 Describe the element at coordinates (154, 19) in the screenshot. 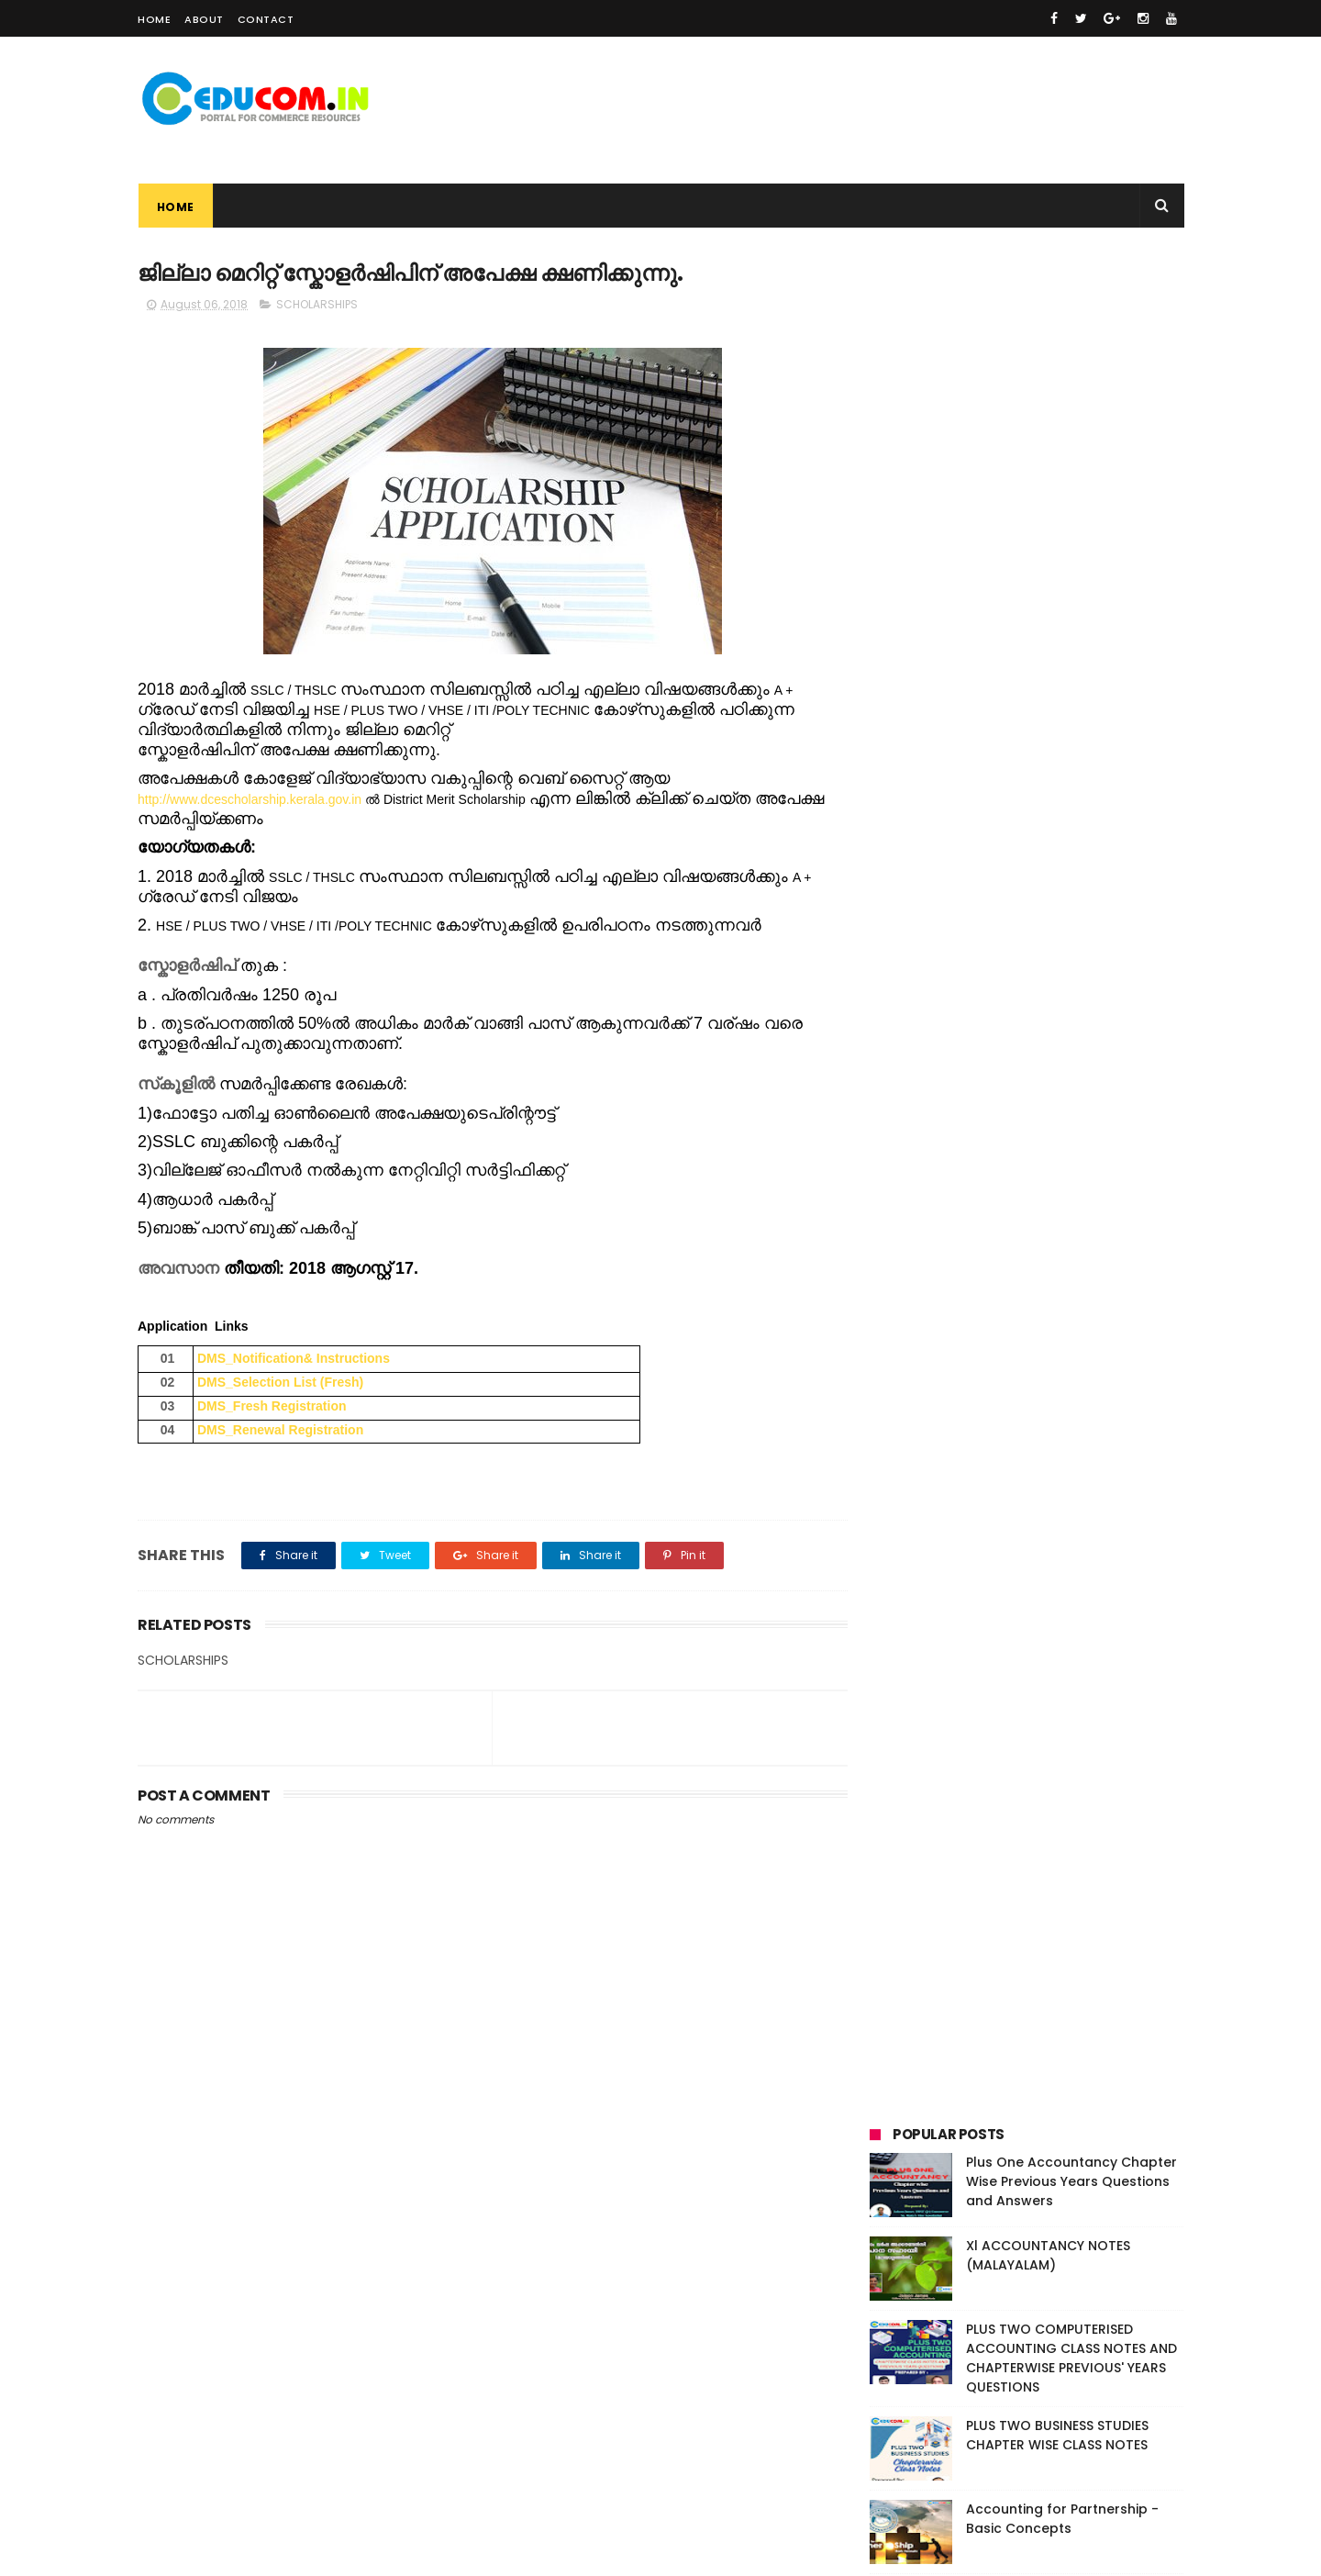

I see `Home` at that location.